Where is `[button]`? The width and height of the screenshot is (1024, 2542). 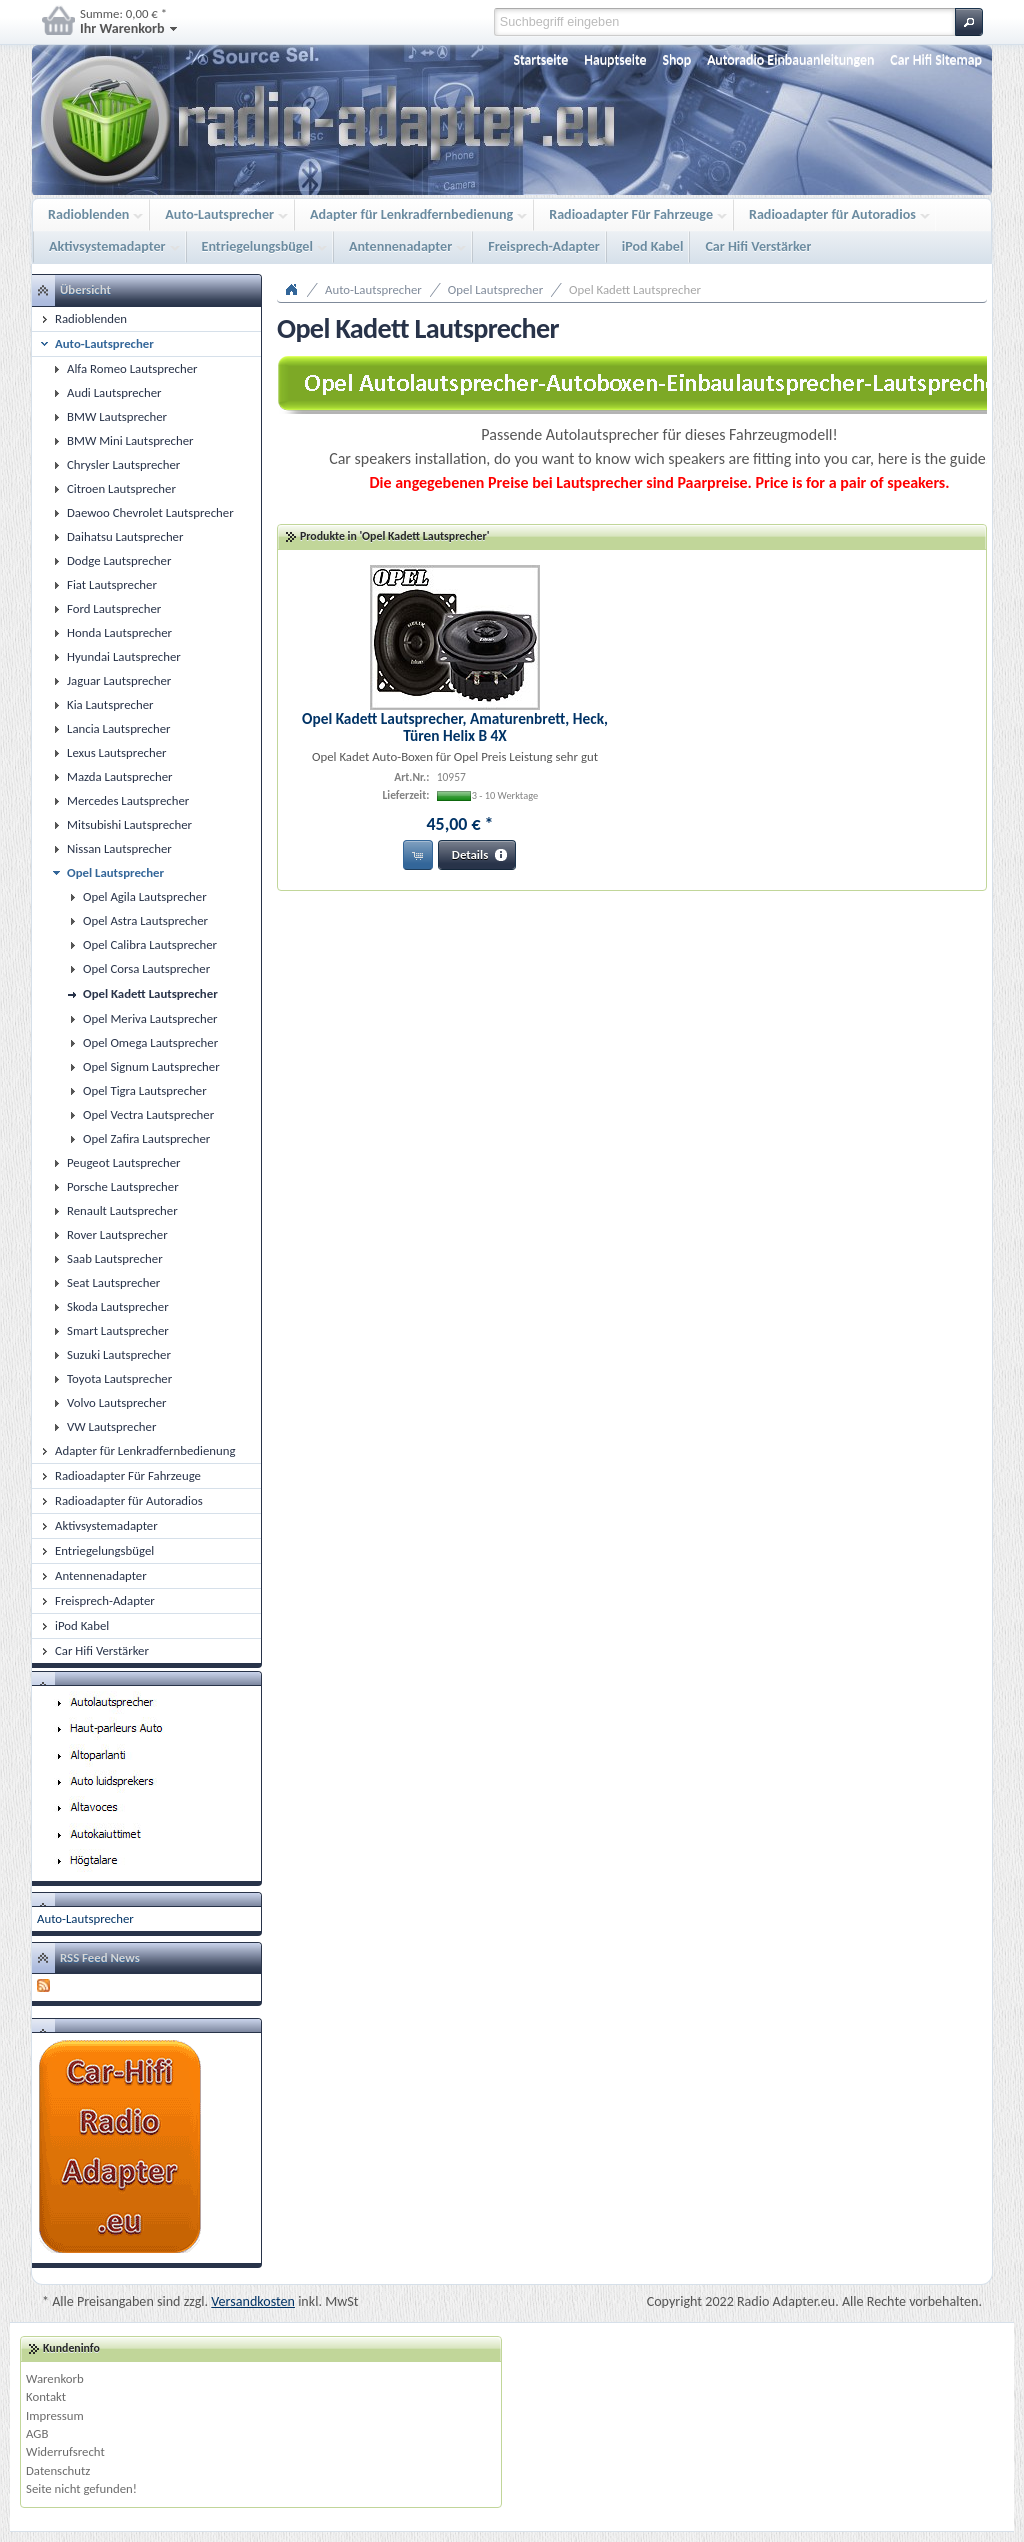 [button] is located at coordinates (969, 22).